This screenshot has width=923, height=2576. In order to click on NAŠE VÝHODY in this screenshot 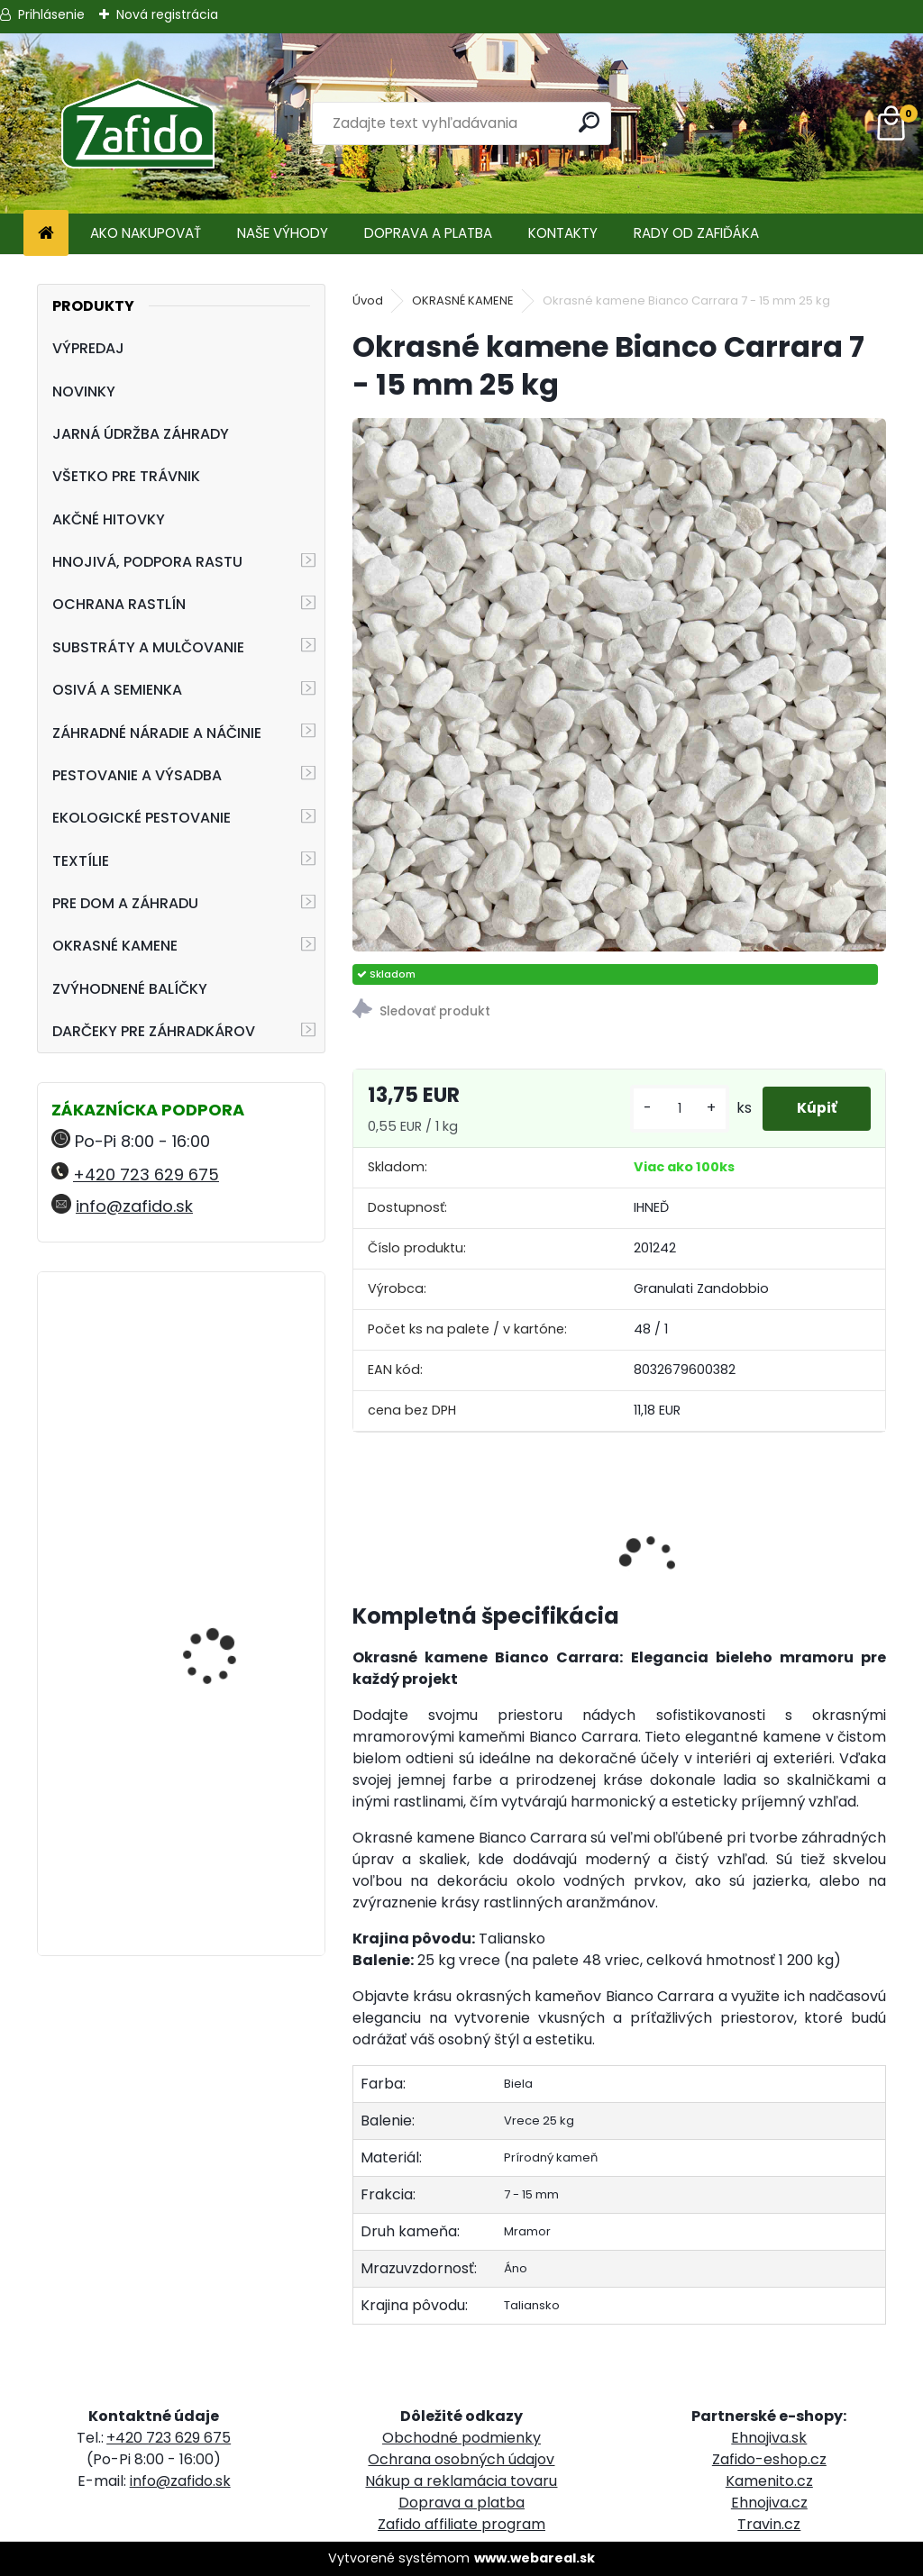, I will do `click(282, 232)`.